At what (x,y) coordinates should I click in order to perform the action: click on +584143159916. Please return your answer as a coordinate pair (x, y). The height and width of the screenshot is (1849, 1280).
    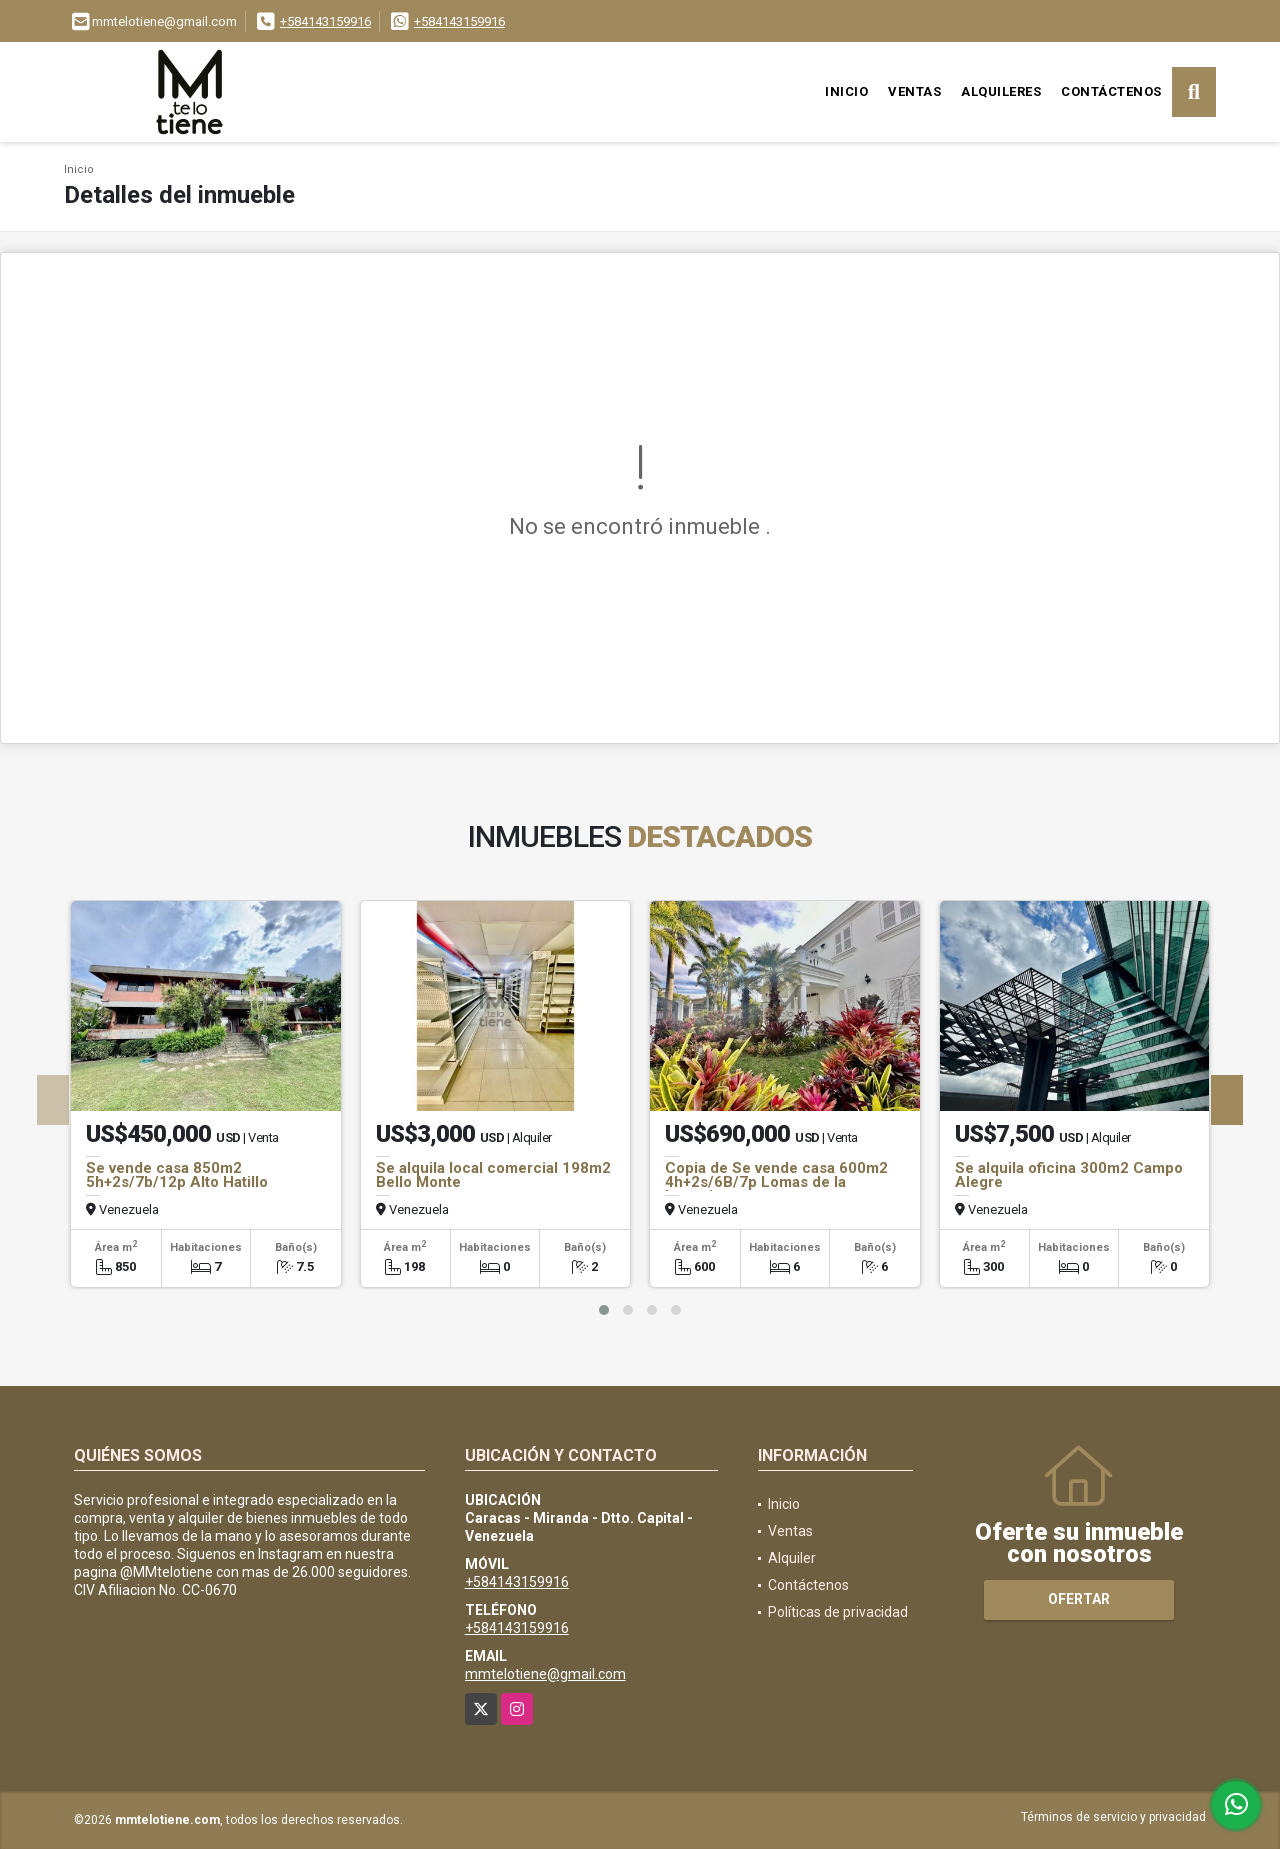
    Looking at the image, I should click on (325, 21).